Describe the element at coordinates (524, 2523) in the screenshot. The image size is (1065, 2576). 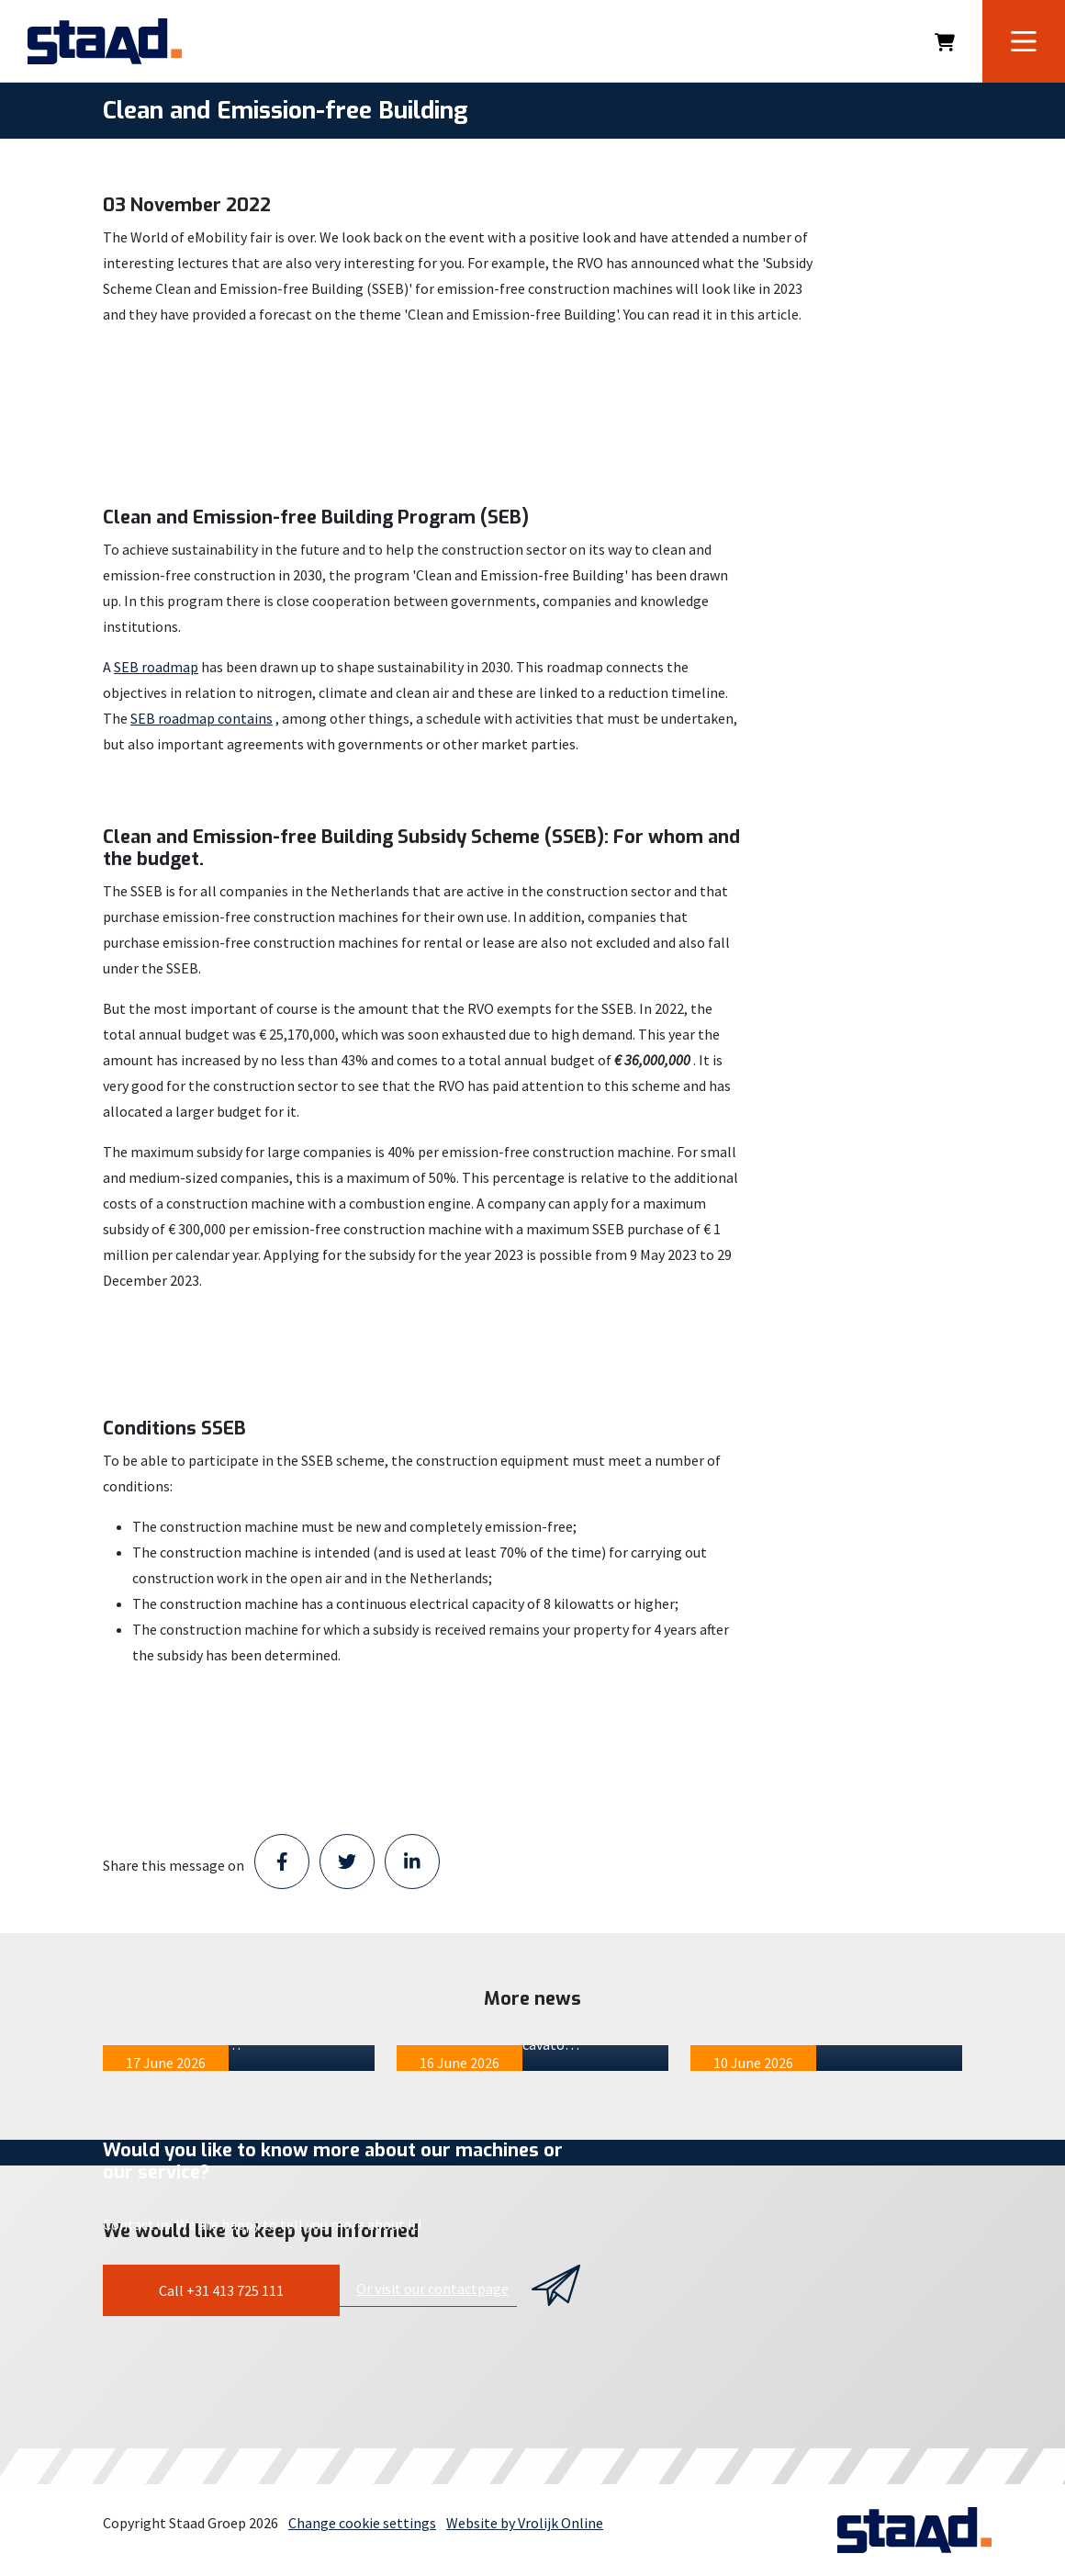
I see `Website by Vrolijk Online` at that location.